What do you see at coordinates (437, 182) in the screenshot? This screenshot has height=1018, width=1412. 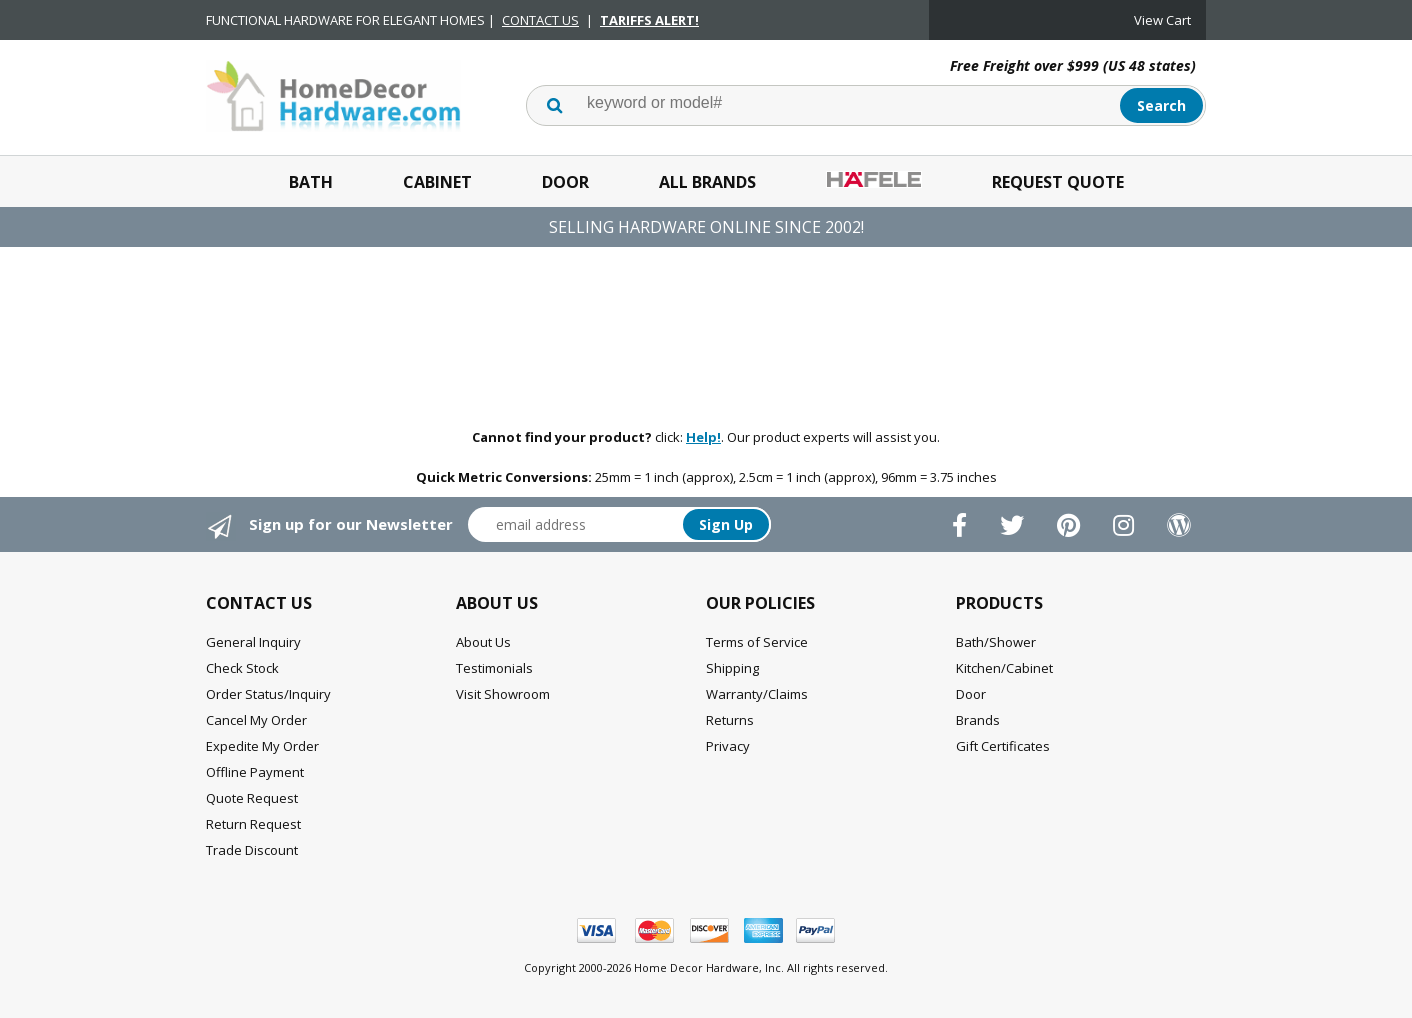 I see `Cabinet` at bounding box center [437, 182].